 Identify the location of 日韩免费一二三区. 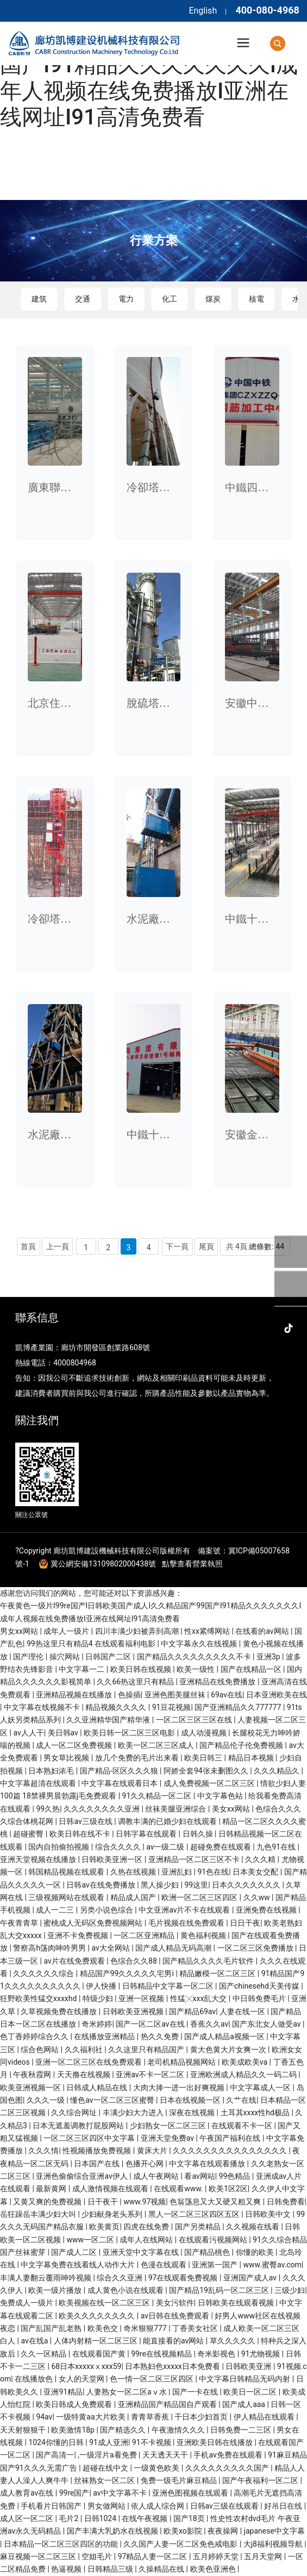
(241, 2429).